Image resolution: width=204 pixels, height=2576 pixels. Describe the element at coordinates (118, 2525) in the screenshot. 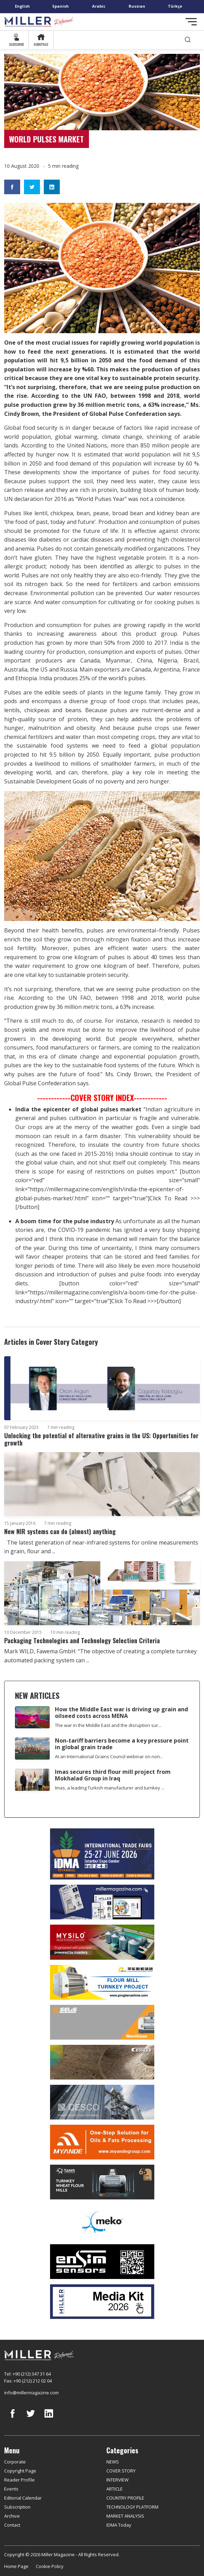

I see `IDMA Today` at that location.